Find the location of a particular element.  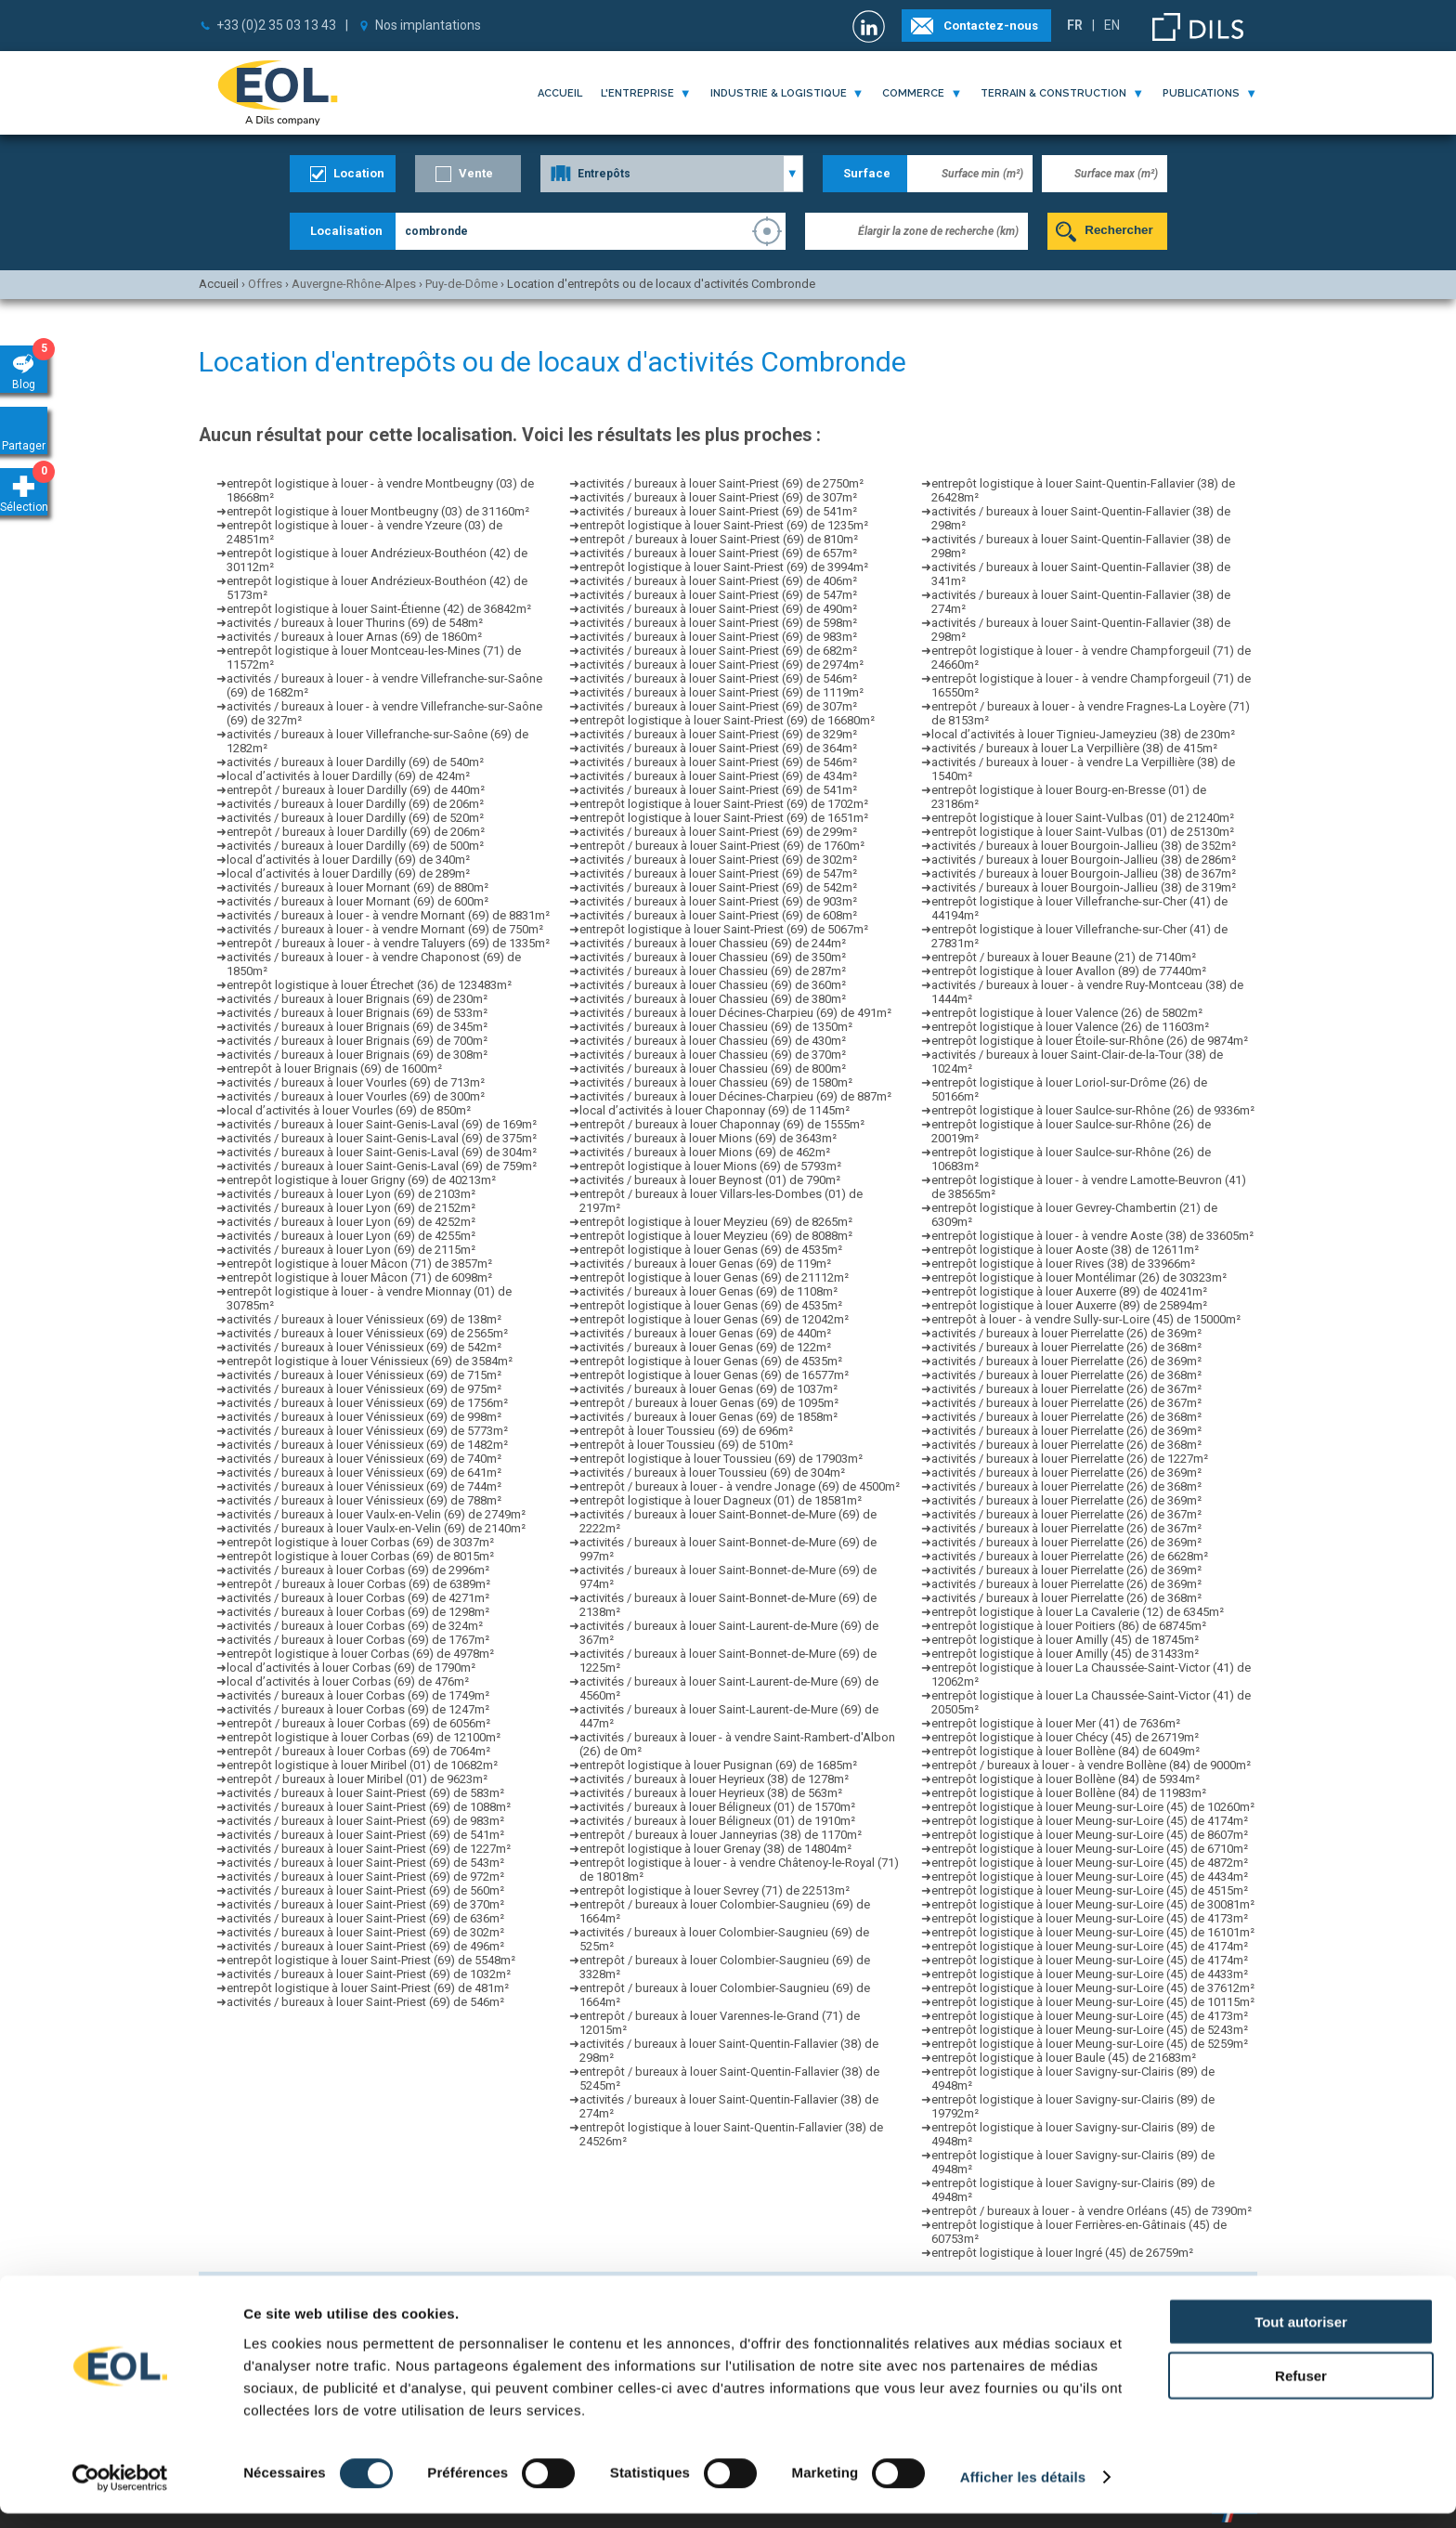

activités / bureaux à louer Saint-Priest (69) de 636m² is located at coordinates (365, 1918).